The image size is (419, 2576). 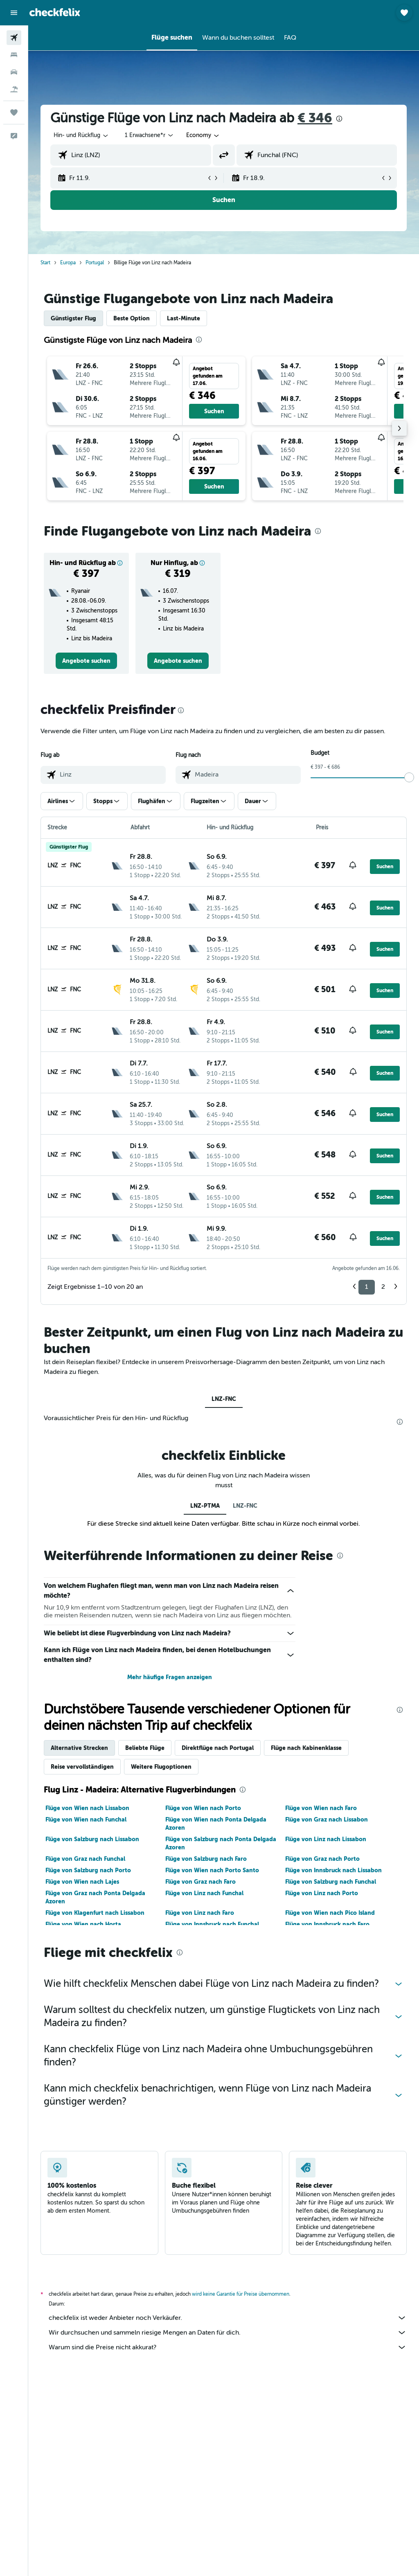 What do you see at coordinates (205, 1505) in the screenshot?
I see `LNZ-PTMA [tab]` at bounding box center [205, 1505].